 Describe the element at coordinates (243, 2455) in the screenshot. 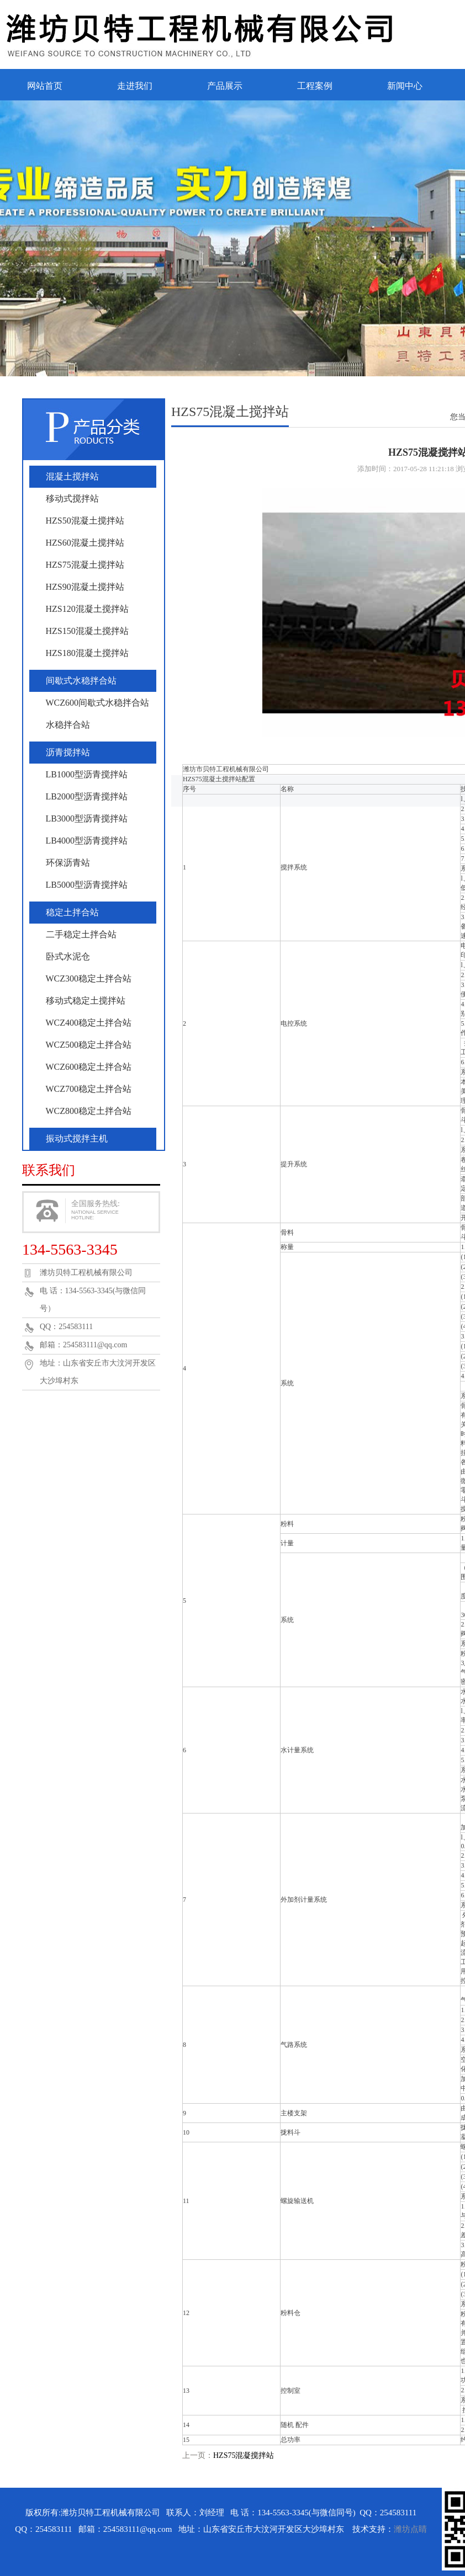

I see `HZS75混凝搅拌站` at that location.